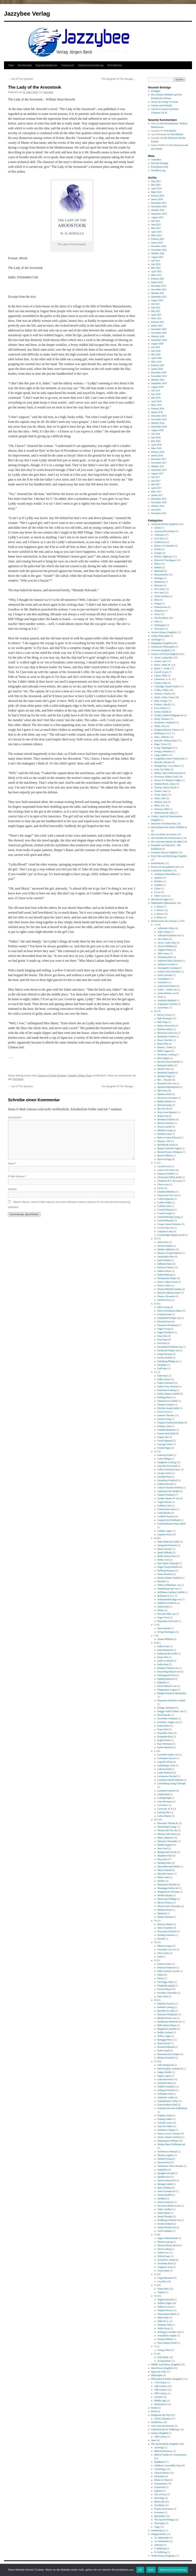 This screenshot has width=196, height=2576. I want to click on Droysen-Johann Gustav, so click(169, 1292).